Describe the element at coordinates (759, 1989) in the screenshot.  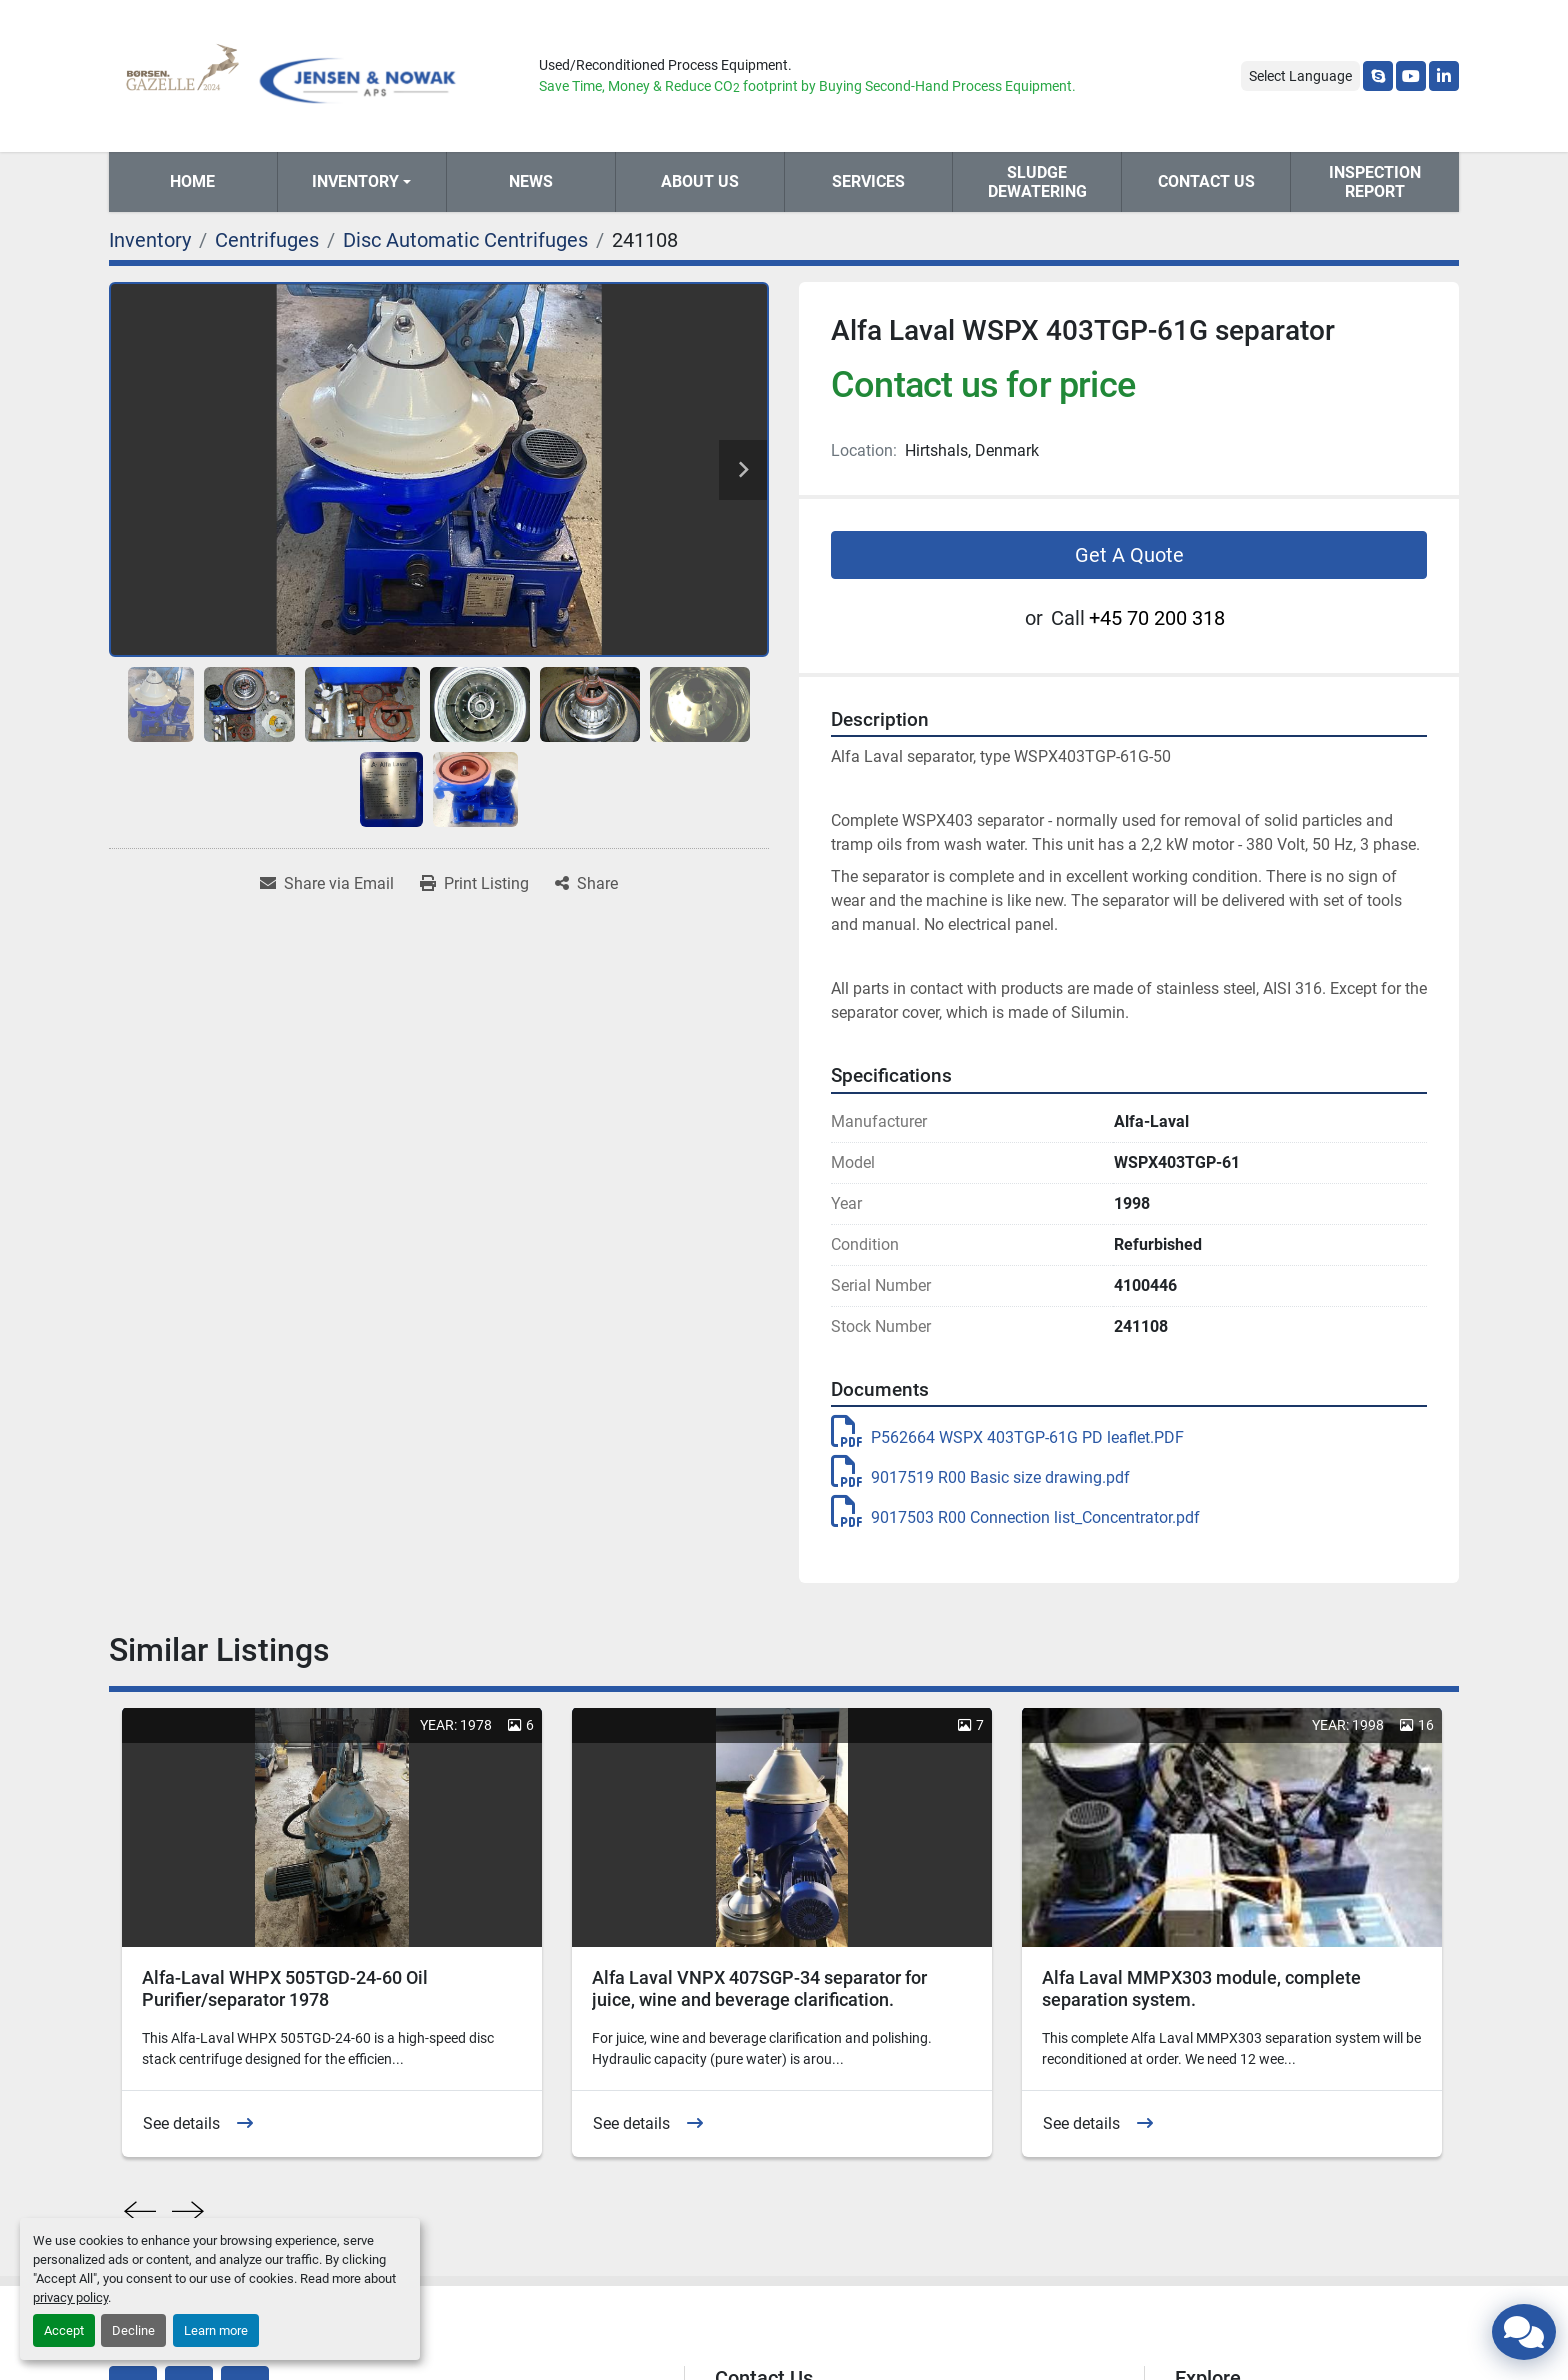
I see `Alfa Laval VNPX 407SGP-34 separator for juice, wine and beverage clarification.` at that location.